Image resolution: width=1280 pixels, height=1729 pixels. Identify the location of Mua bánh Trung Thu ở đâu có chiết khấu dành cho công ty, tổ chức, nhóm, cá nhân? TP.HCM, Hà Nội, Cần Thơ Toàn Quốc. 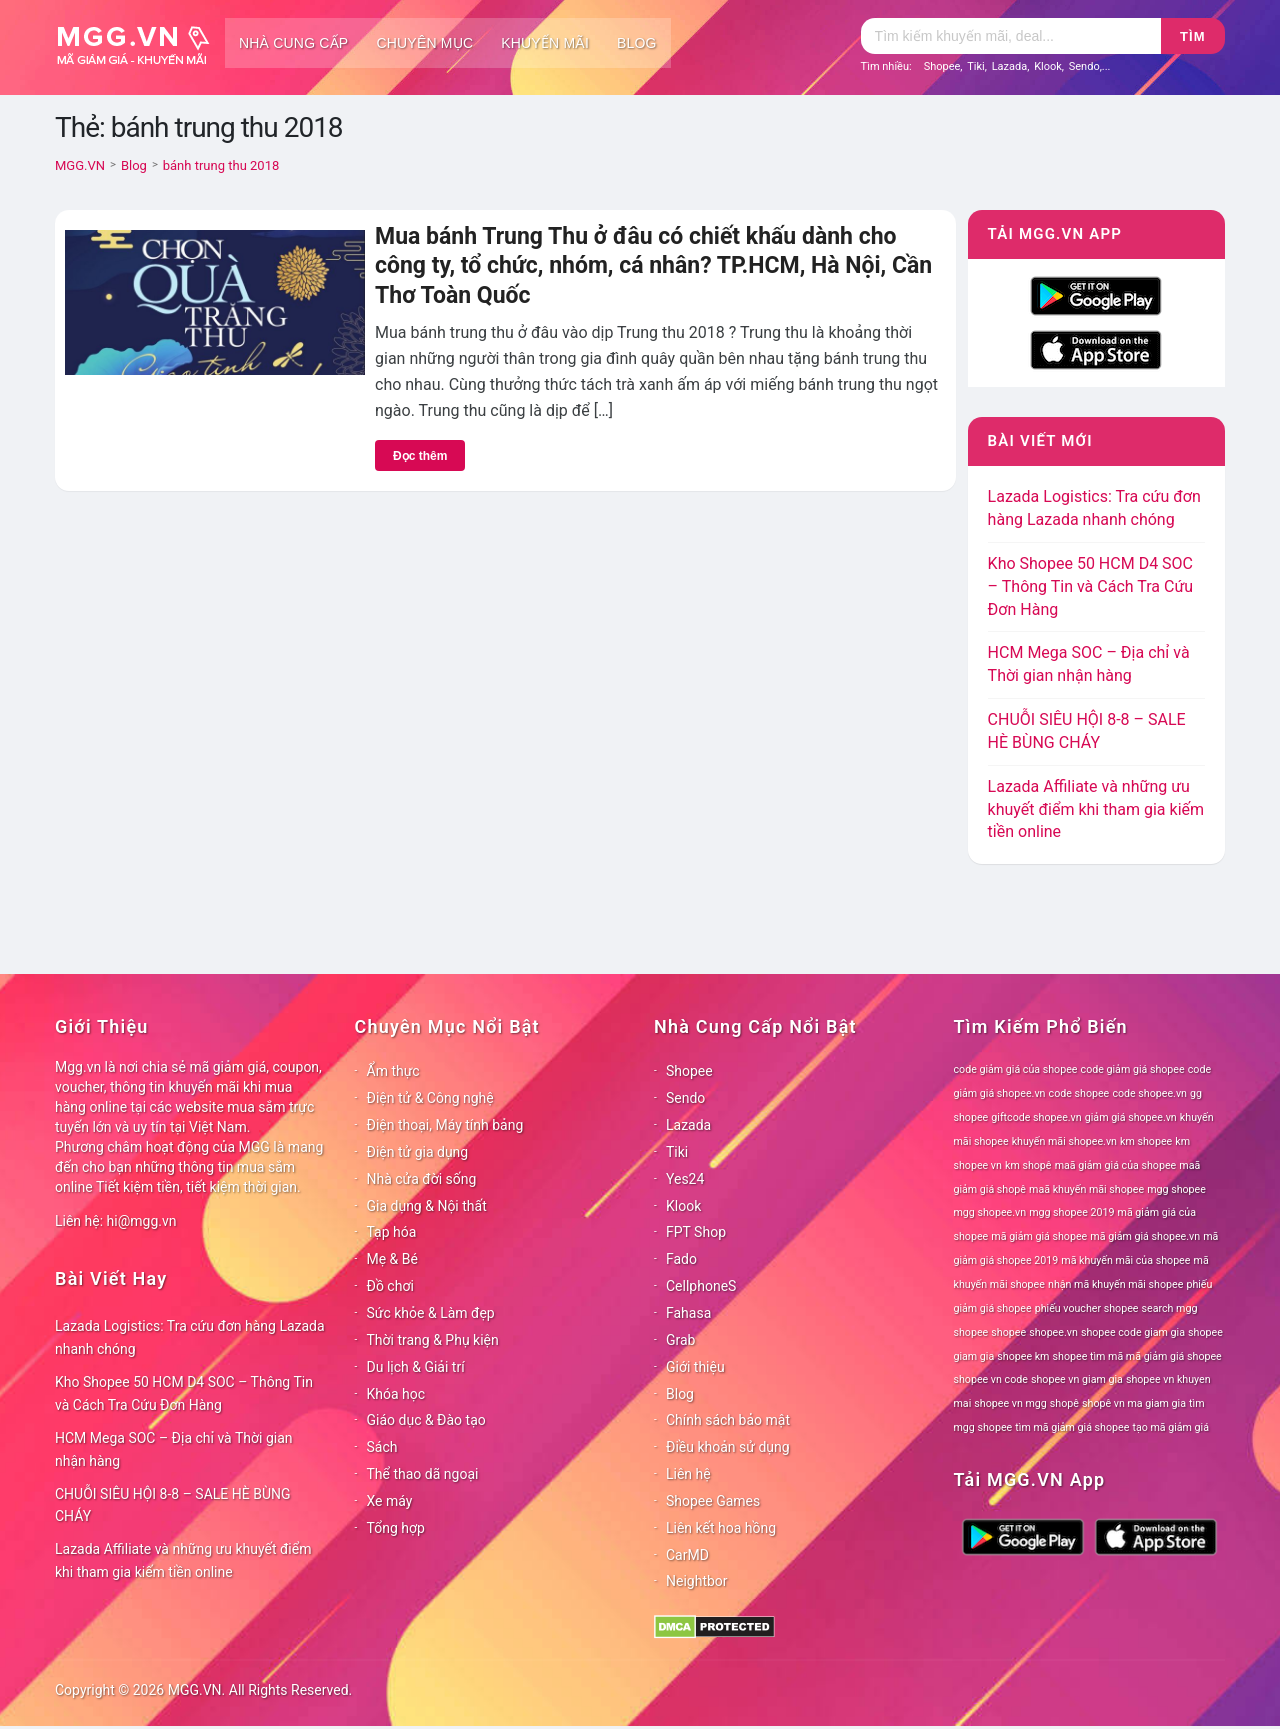
(653, 266).